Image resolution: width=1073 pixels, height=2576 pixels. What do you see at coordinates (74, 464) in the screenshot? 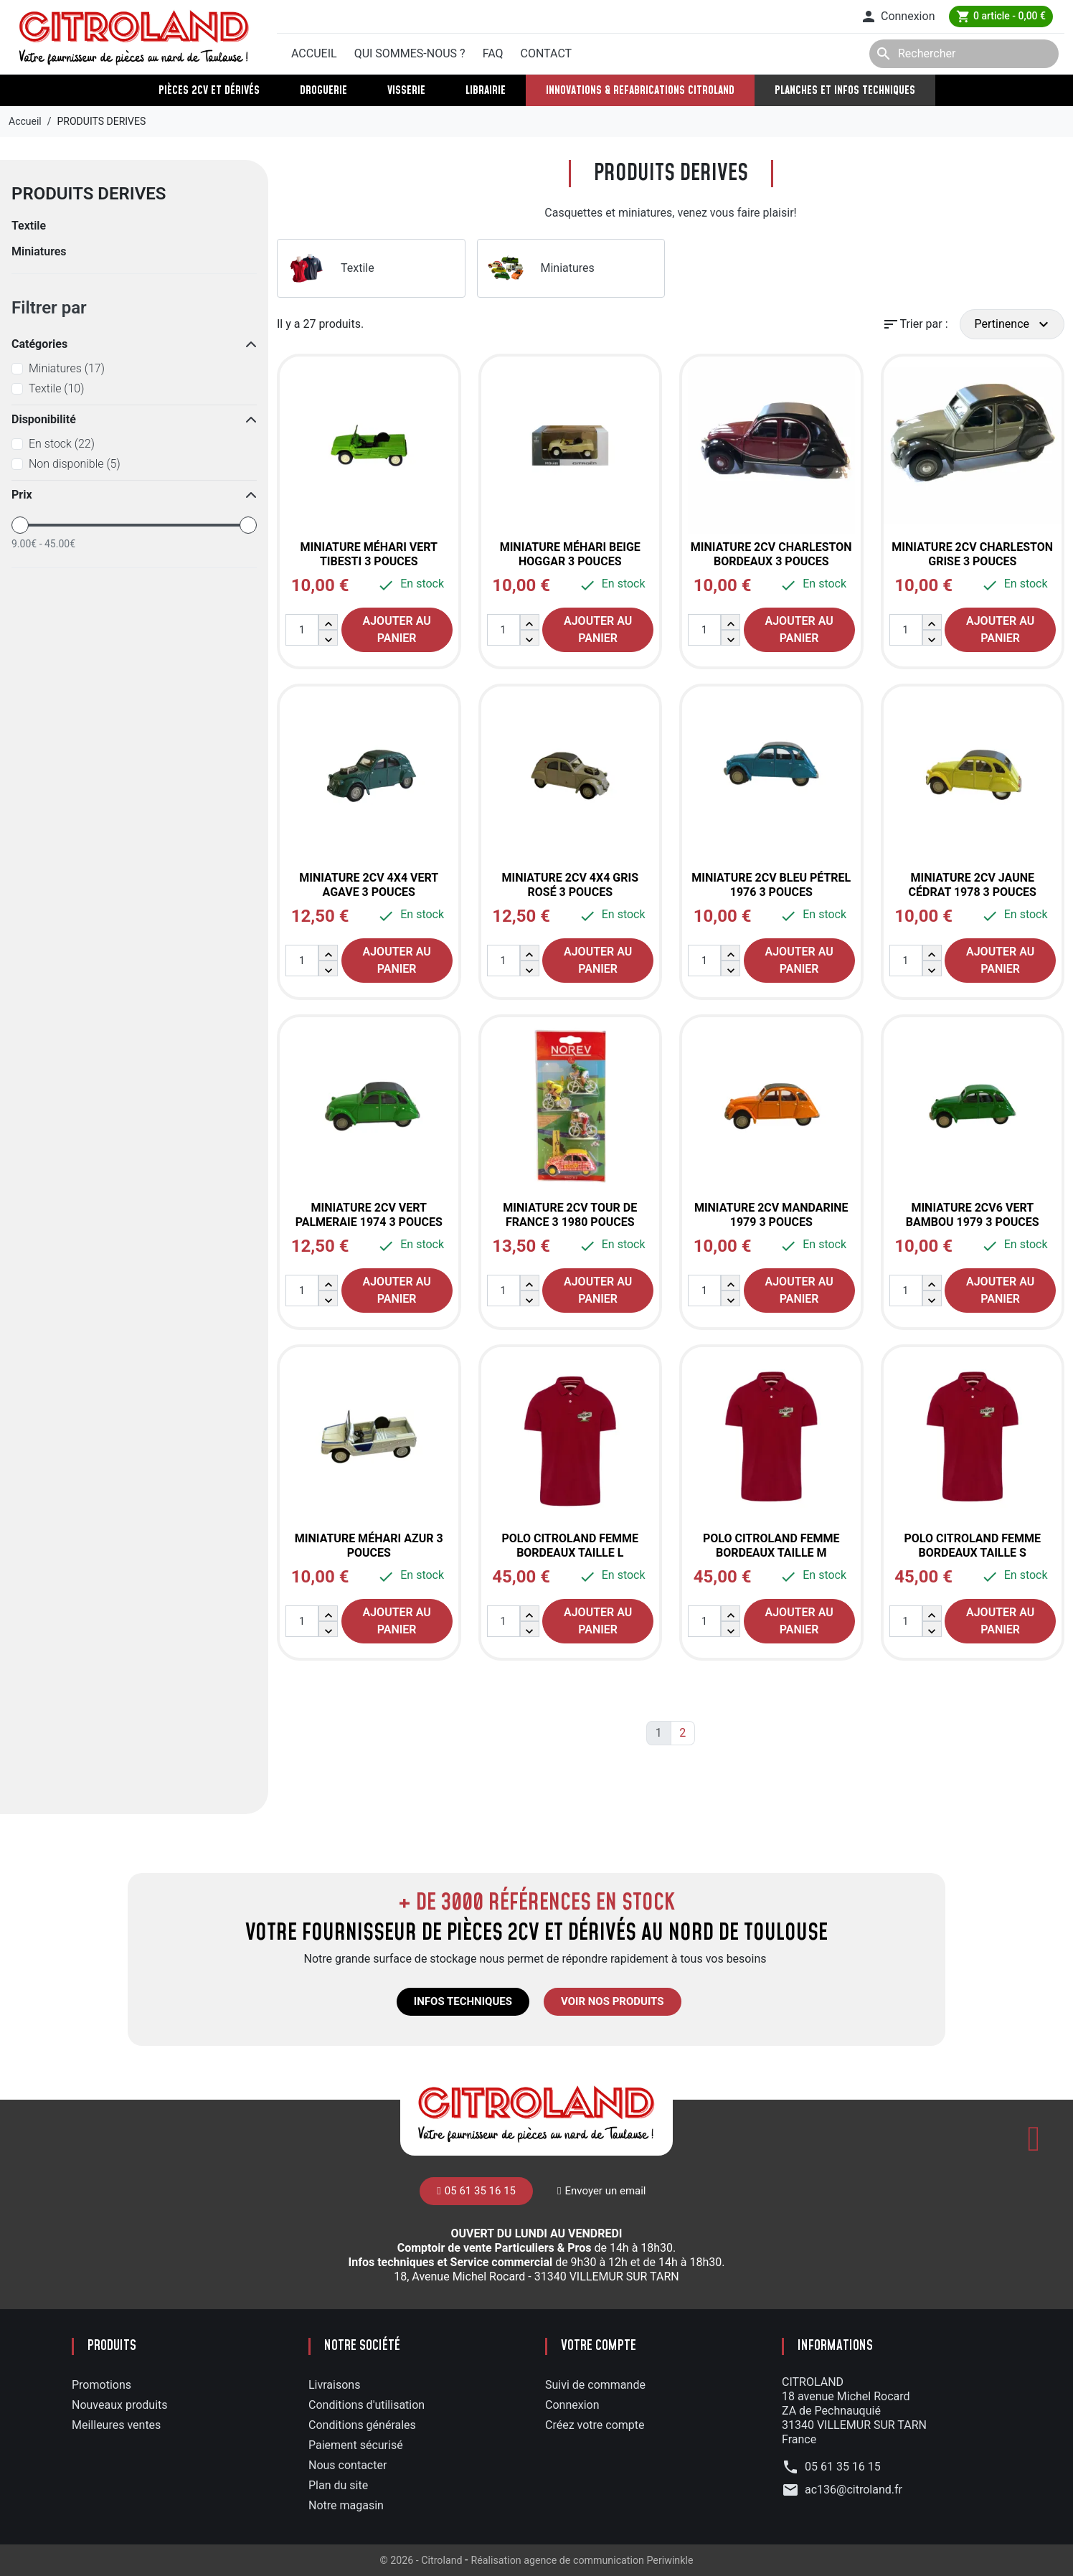
I see `Non disponible` at bounding box center [74, 464].